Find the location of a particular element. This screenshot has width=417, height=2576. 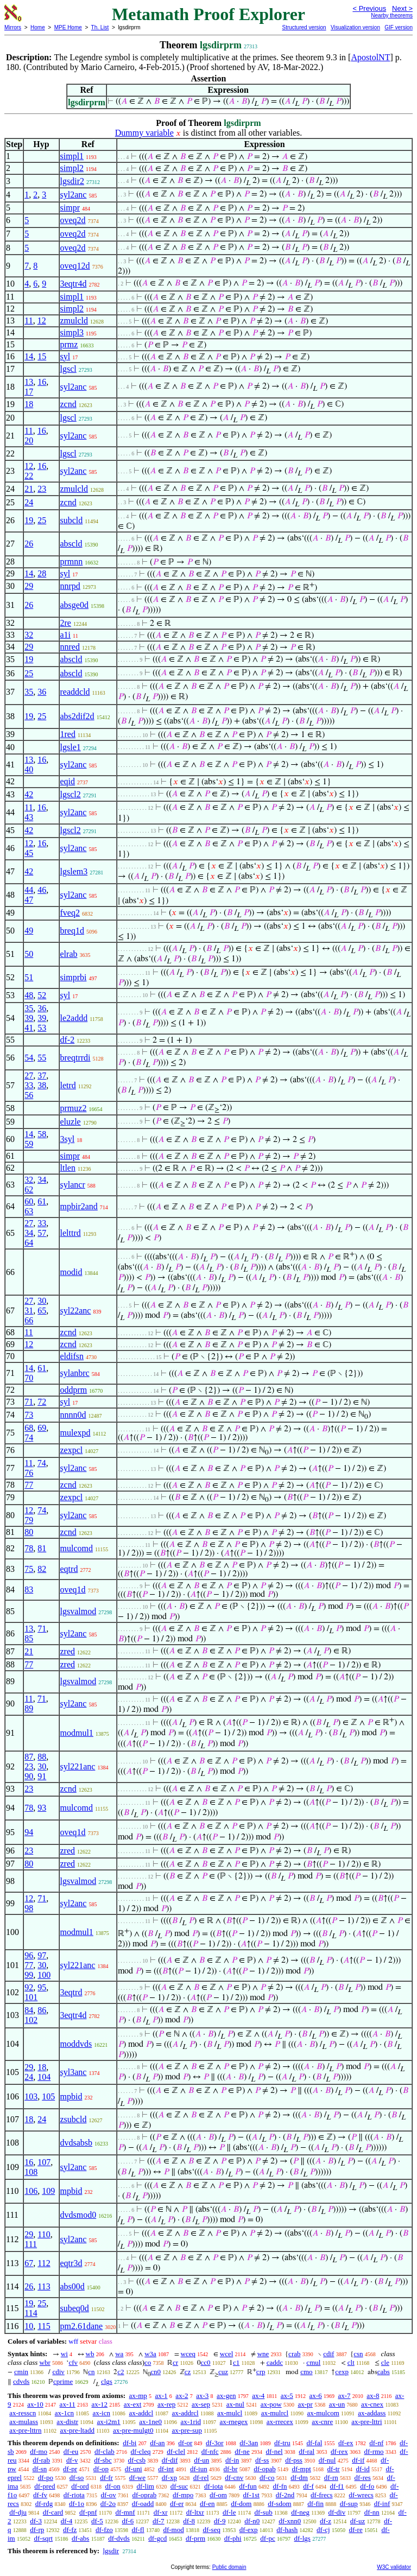

cuz is located at coordinates (223, 2372).